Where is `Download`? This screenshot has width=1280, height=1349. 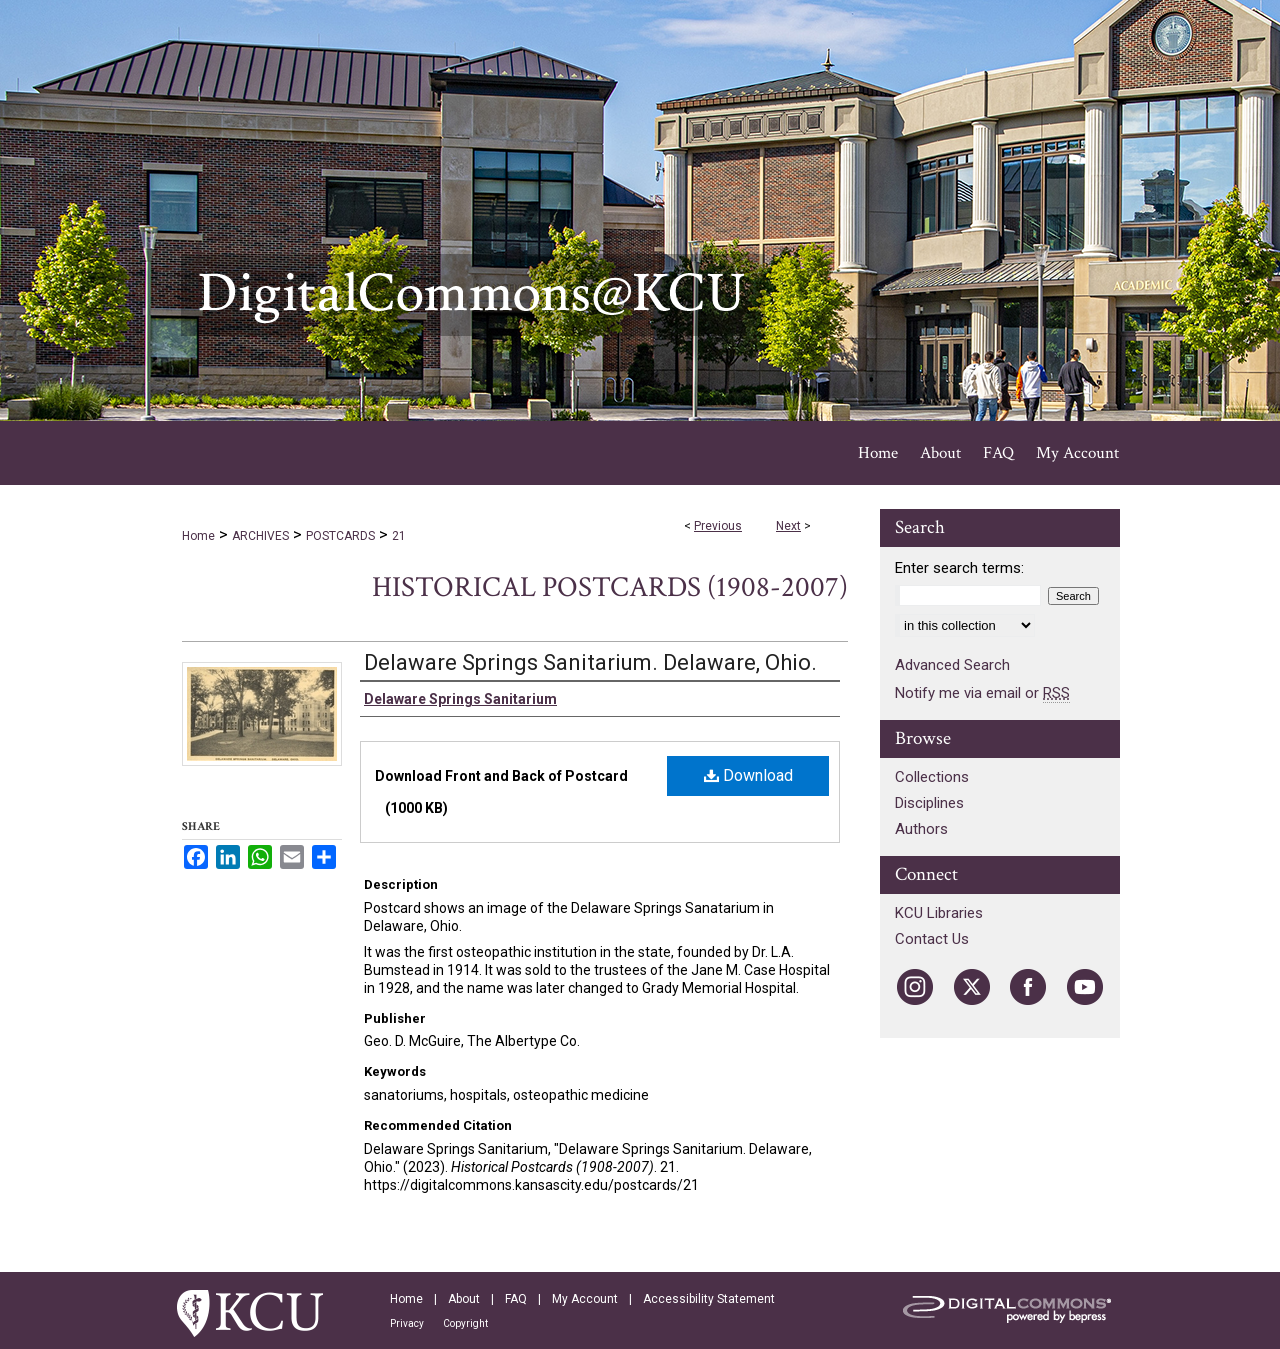
Download is located at coordinates (748, 775).